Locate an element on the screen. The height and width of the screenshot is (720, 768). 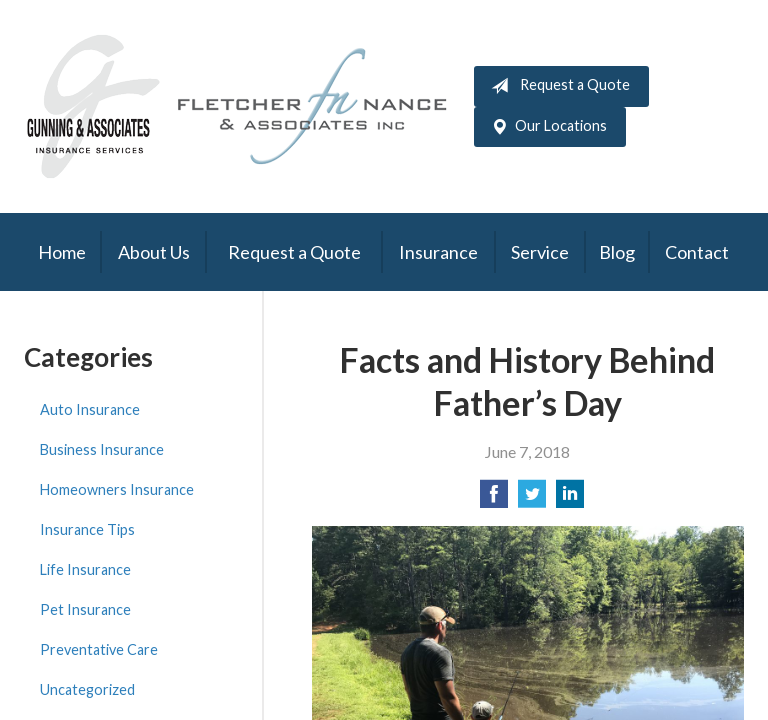
[Share on LinkedIn] is located at coordinates (570, 499).